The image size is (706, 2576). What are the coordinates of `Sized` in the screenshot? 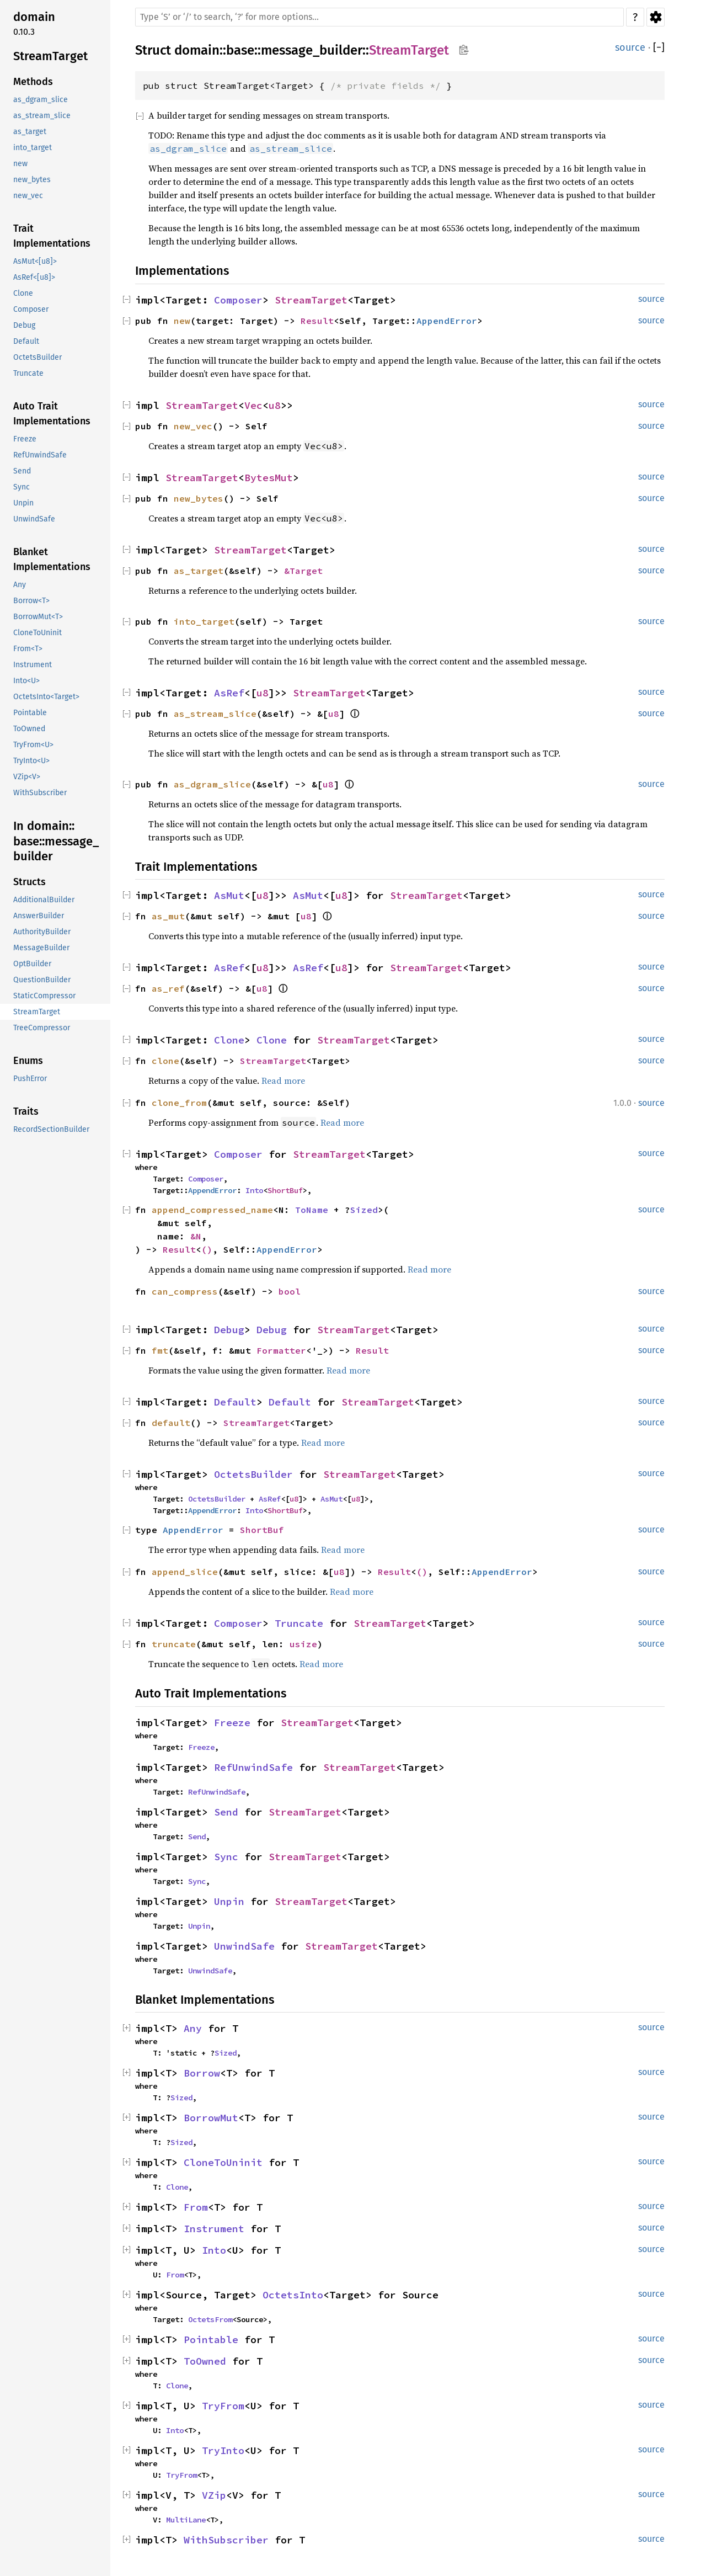 It's located at (364, 1209).